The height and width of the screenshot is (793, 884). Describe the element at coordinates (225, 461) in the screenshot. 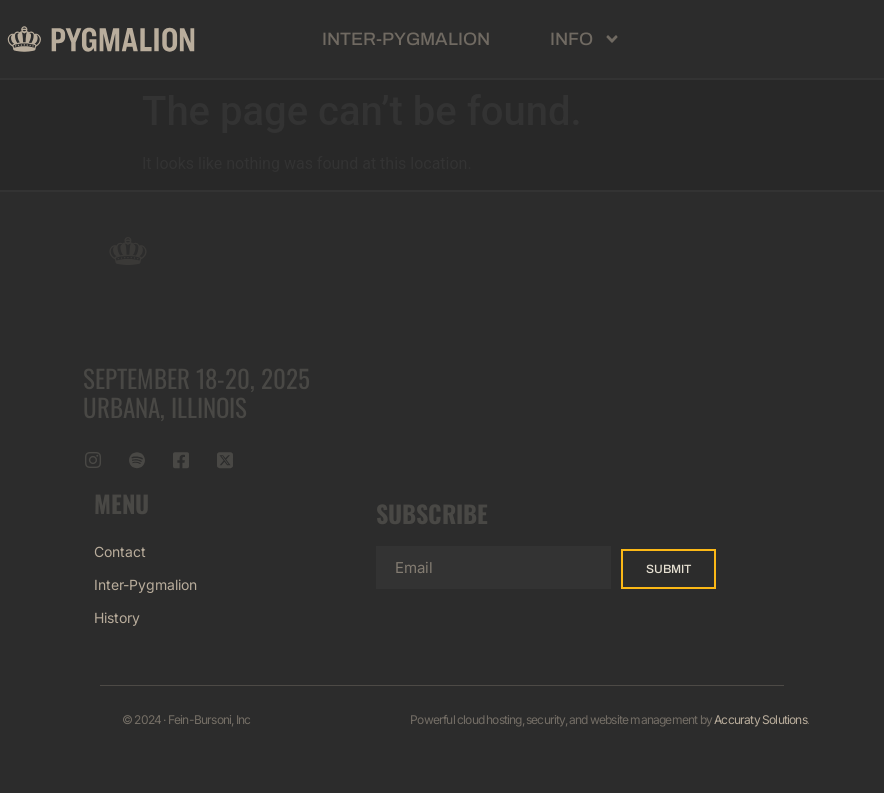

I see `[Twitter]` at that location.